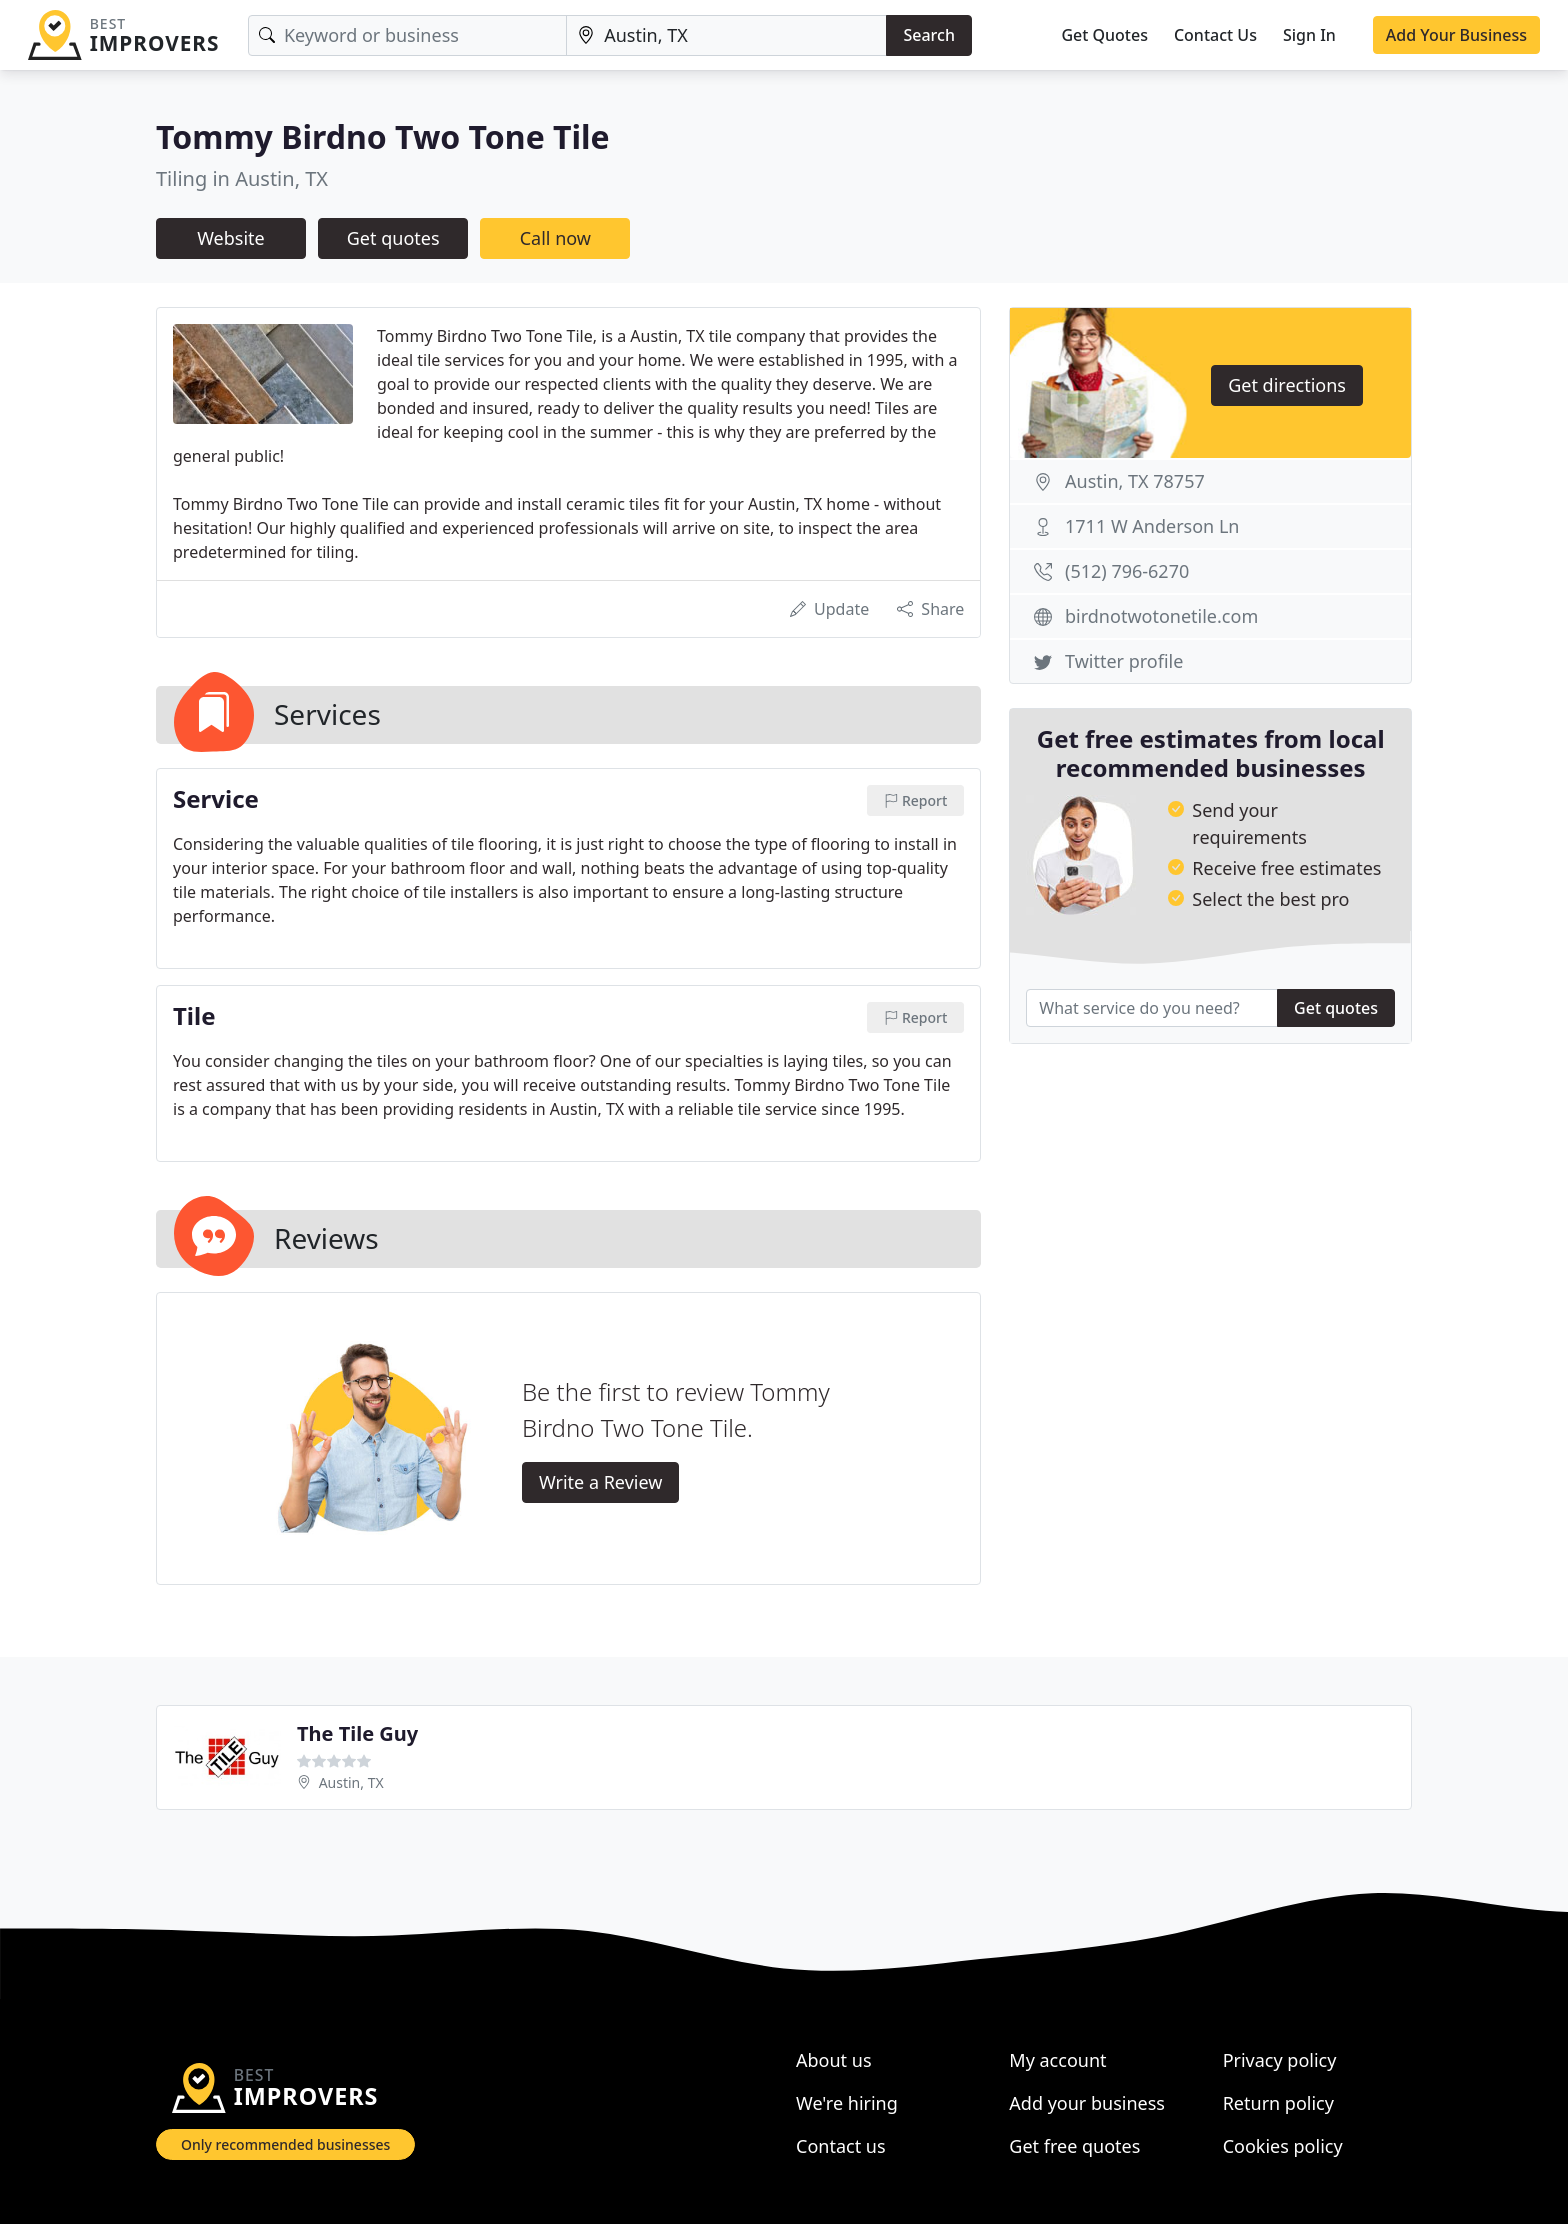 The image size is (1568, 2224). I want to click on Privacy policy, so click(1280, 2060).